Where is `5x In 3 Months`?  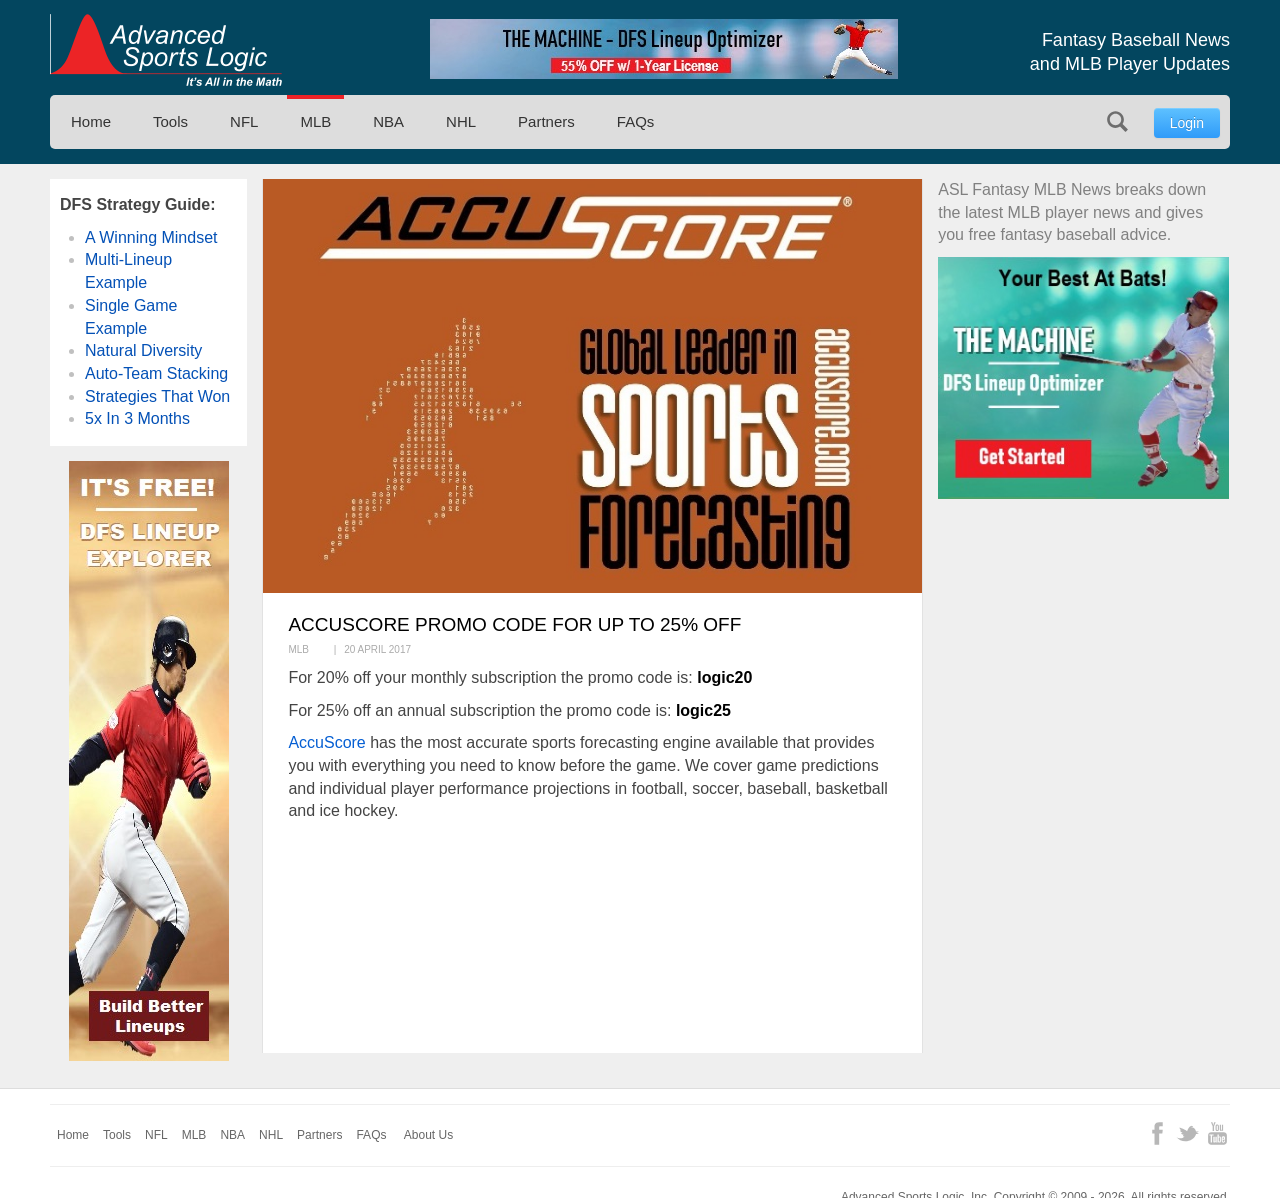 5x In 3 Months is located at coordinates (137, 418).